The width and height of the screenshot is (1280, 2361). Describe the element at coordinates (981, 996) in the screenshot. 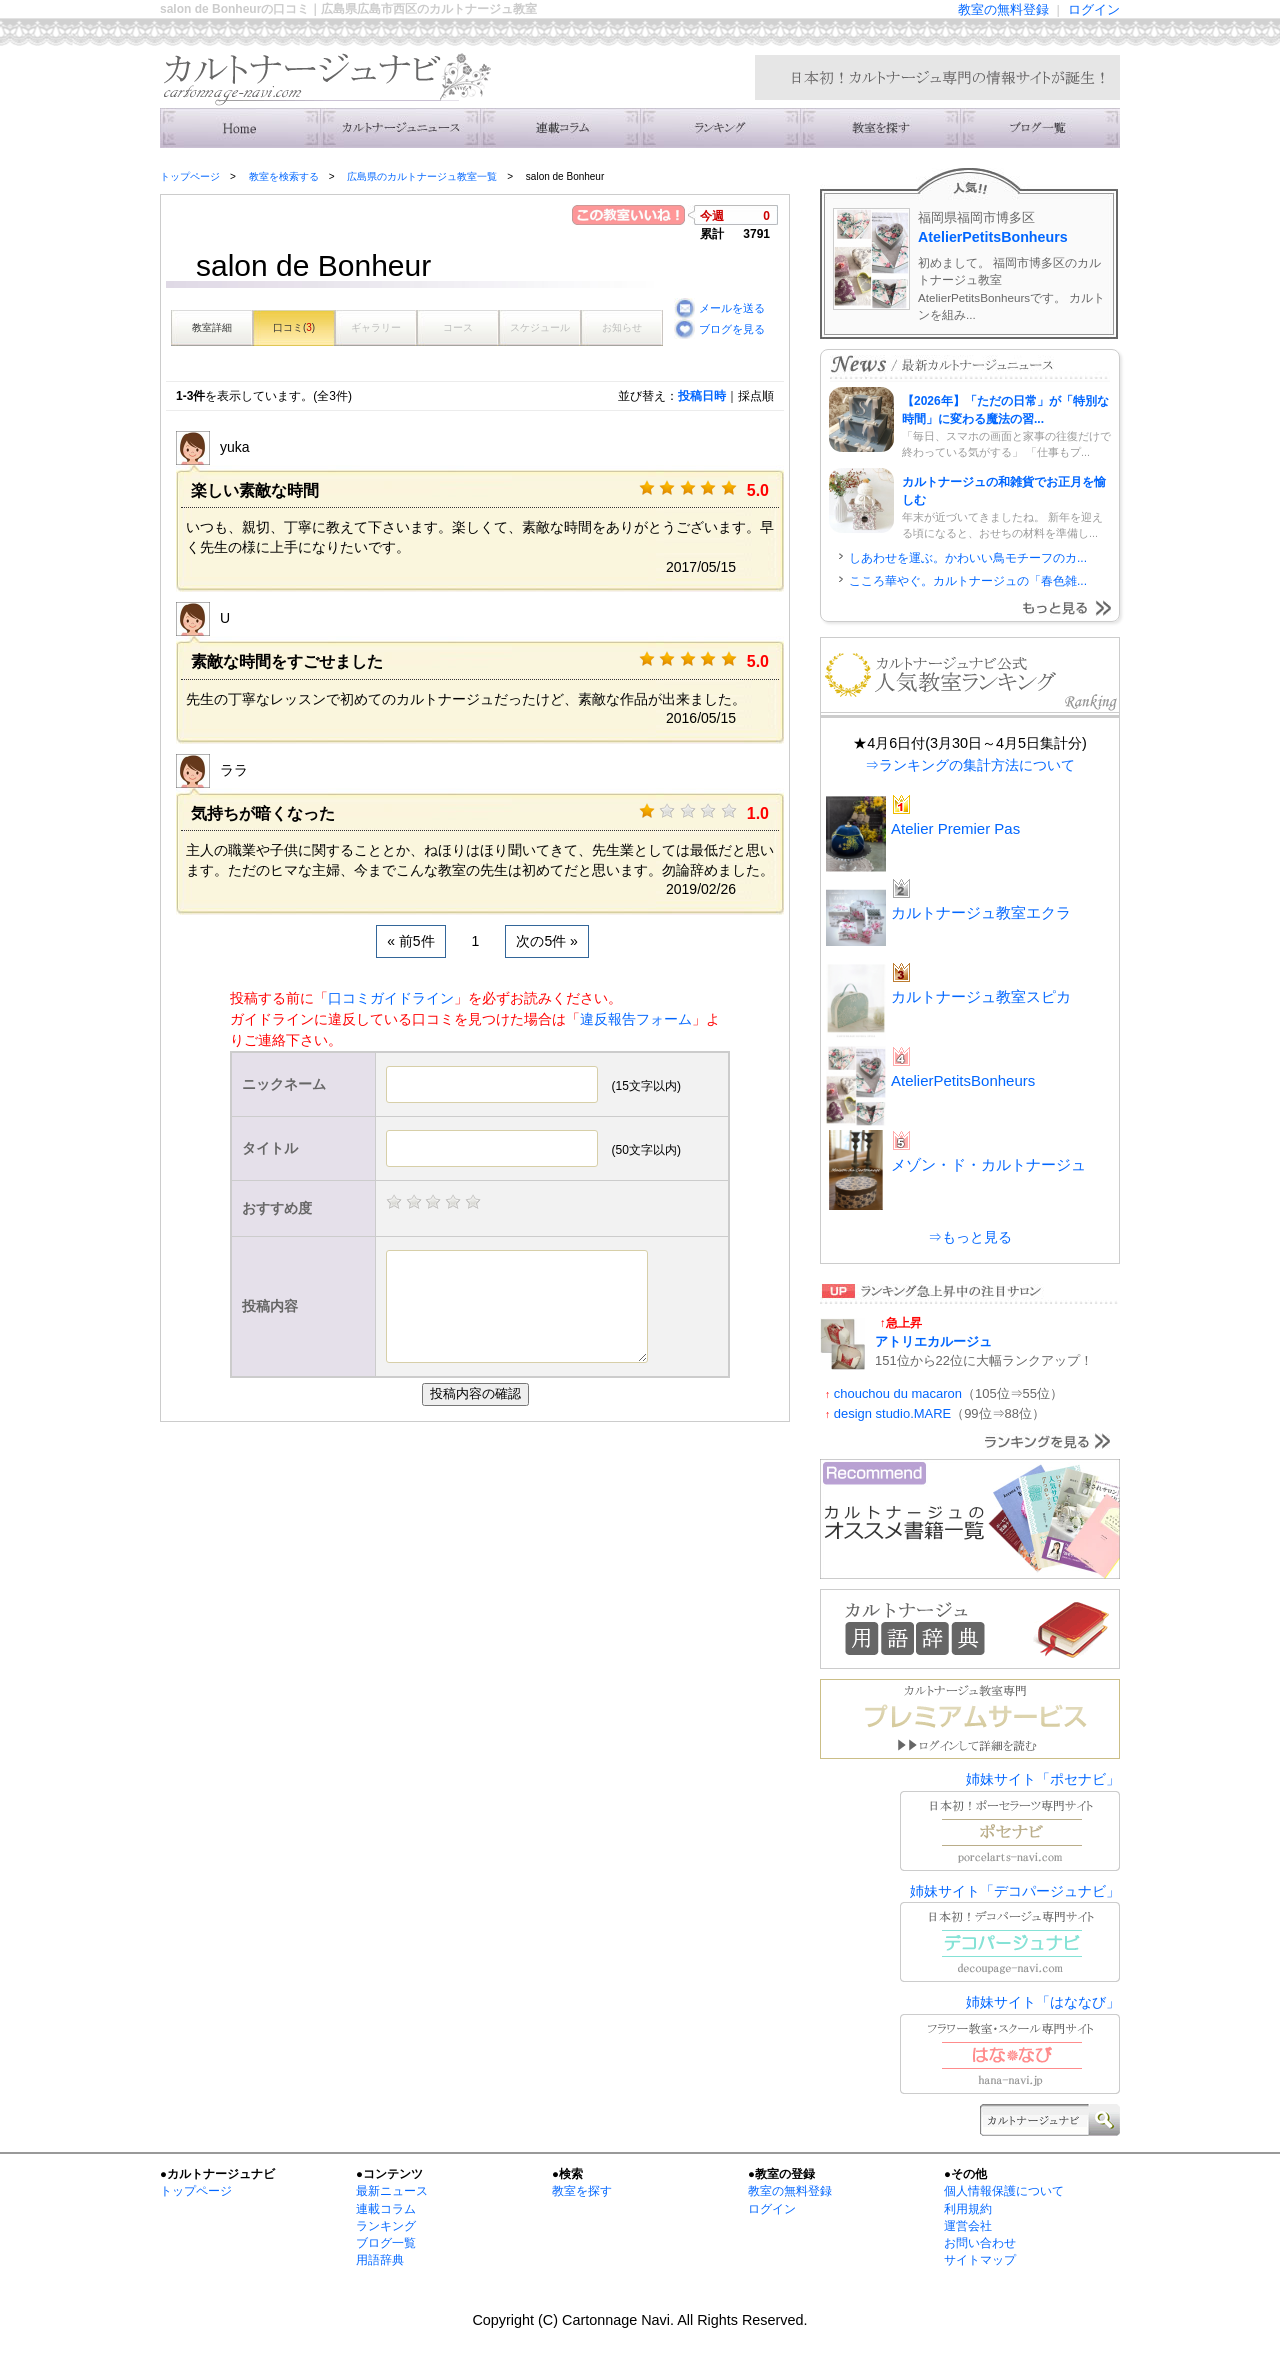

I see `カルトナージュ教室スピカ` at that location.